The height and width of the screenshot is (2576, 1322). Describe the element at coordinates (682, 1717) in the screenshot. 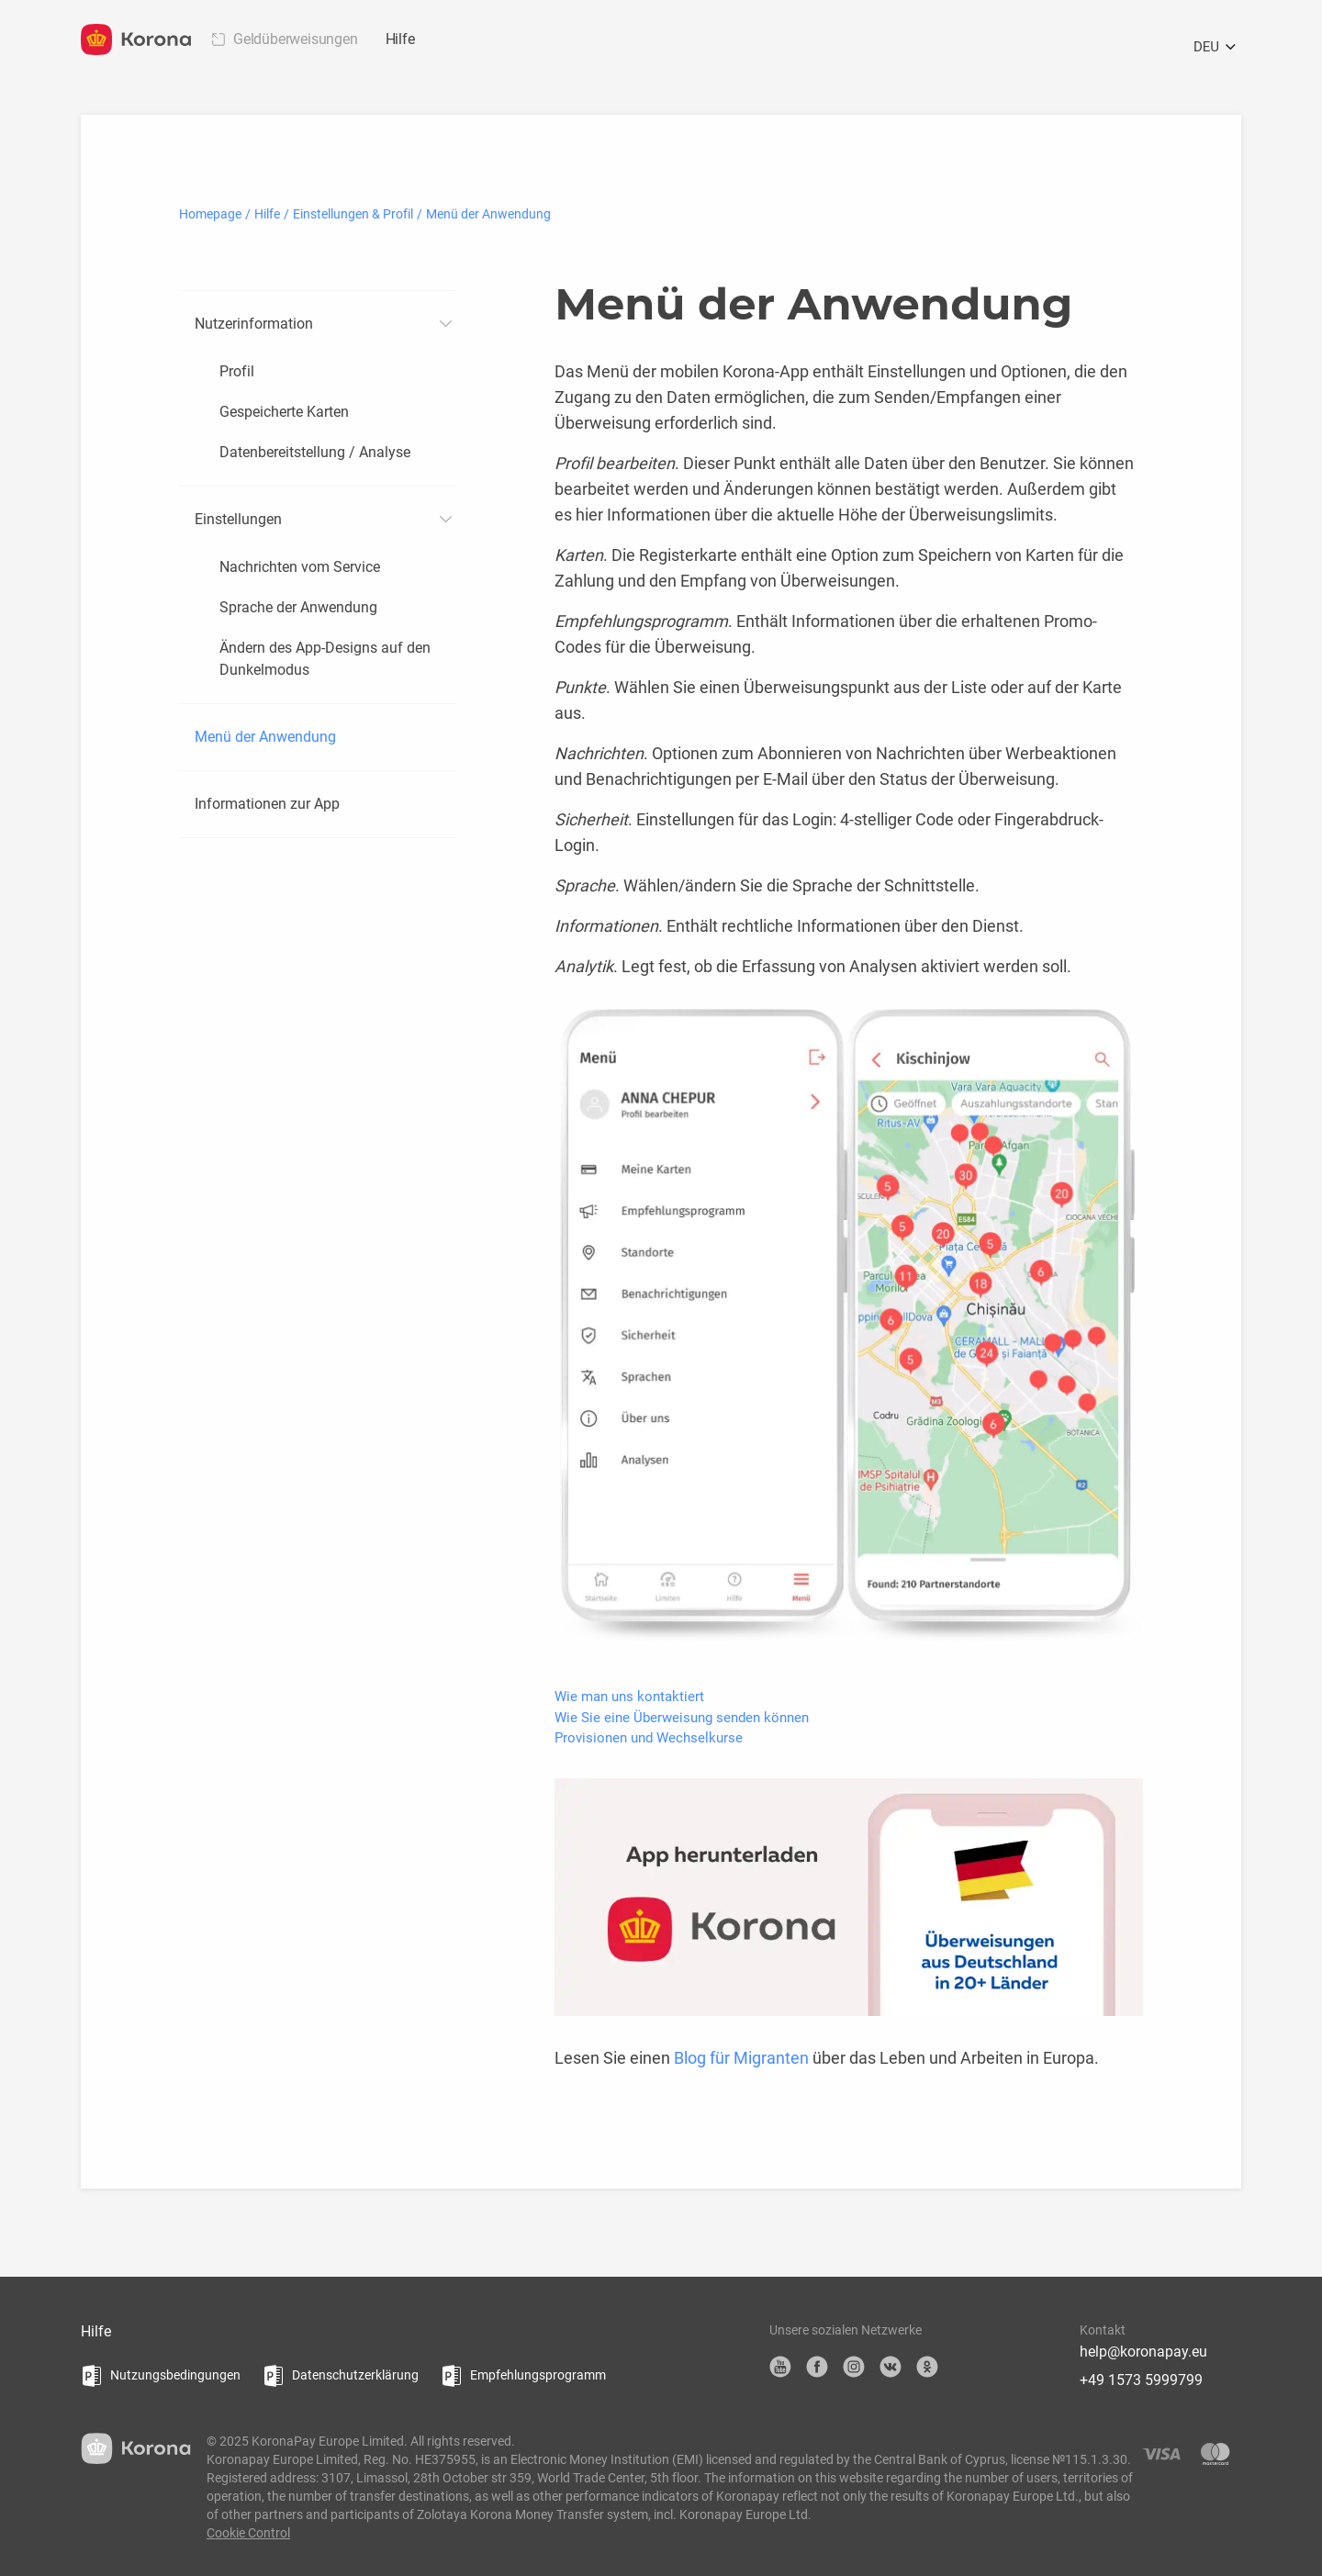

I see `Wie Sie eine Überweisung senden können` at that location.